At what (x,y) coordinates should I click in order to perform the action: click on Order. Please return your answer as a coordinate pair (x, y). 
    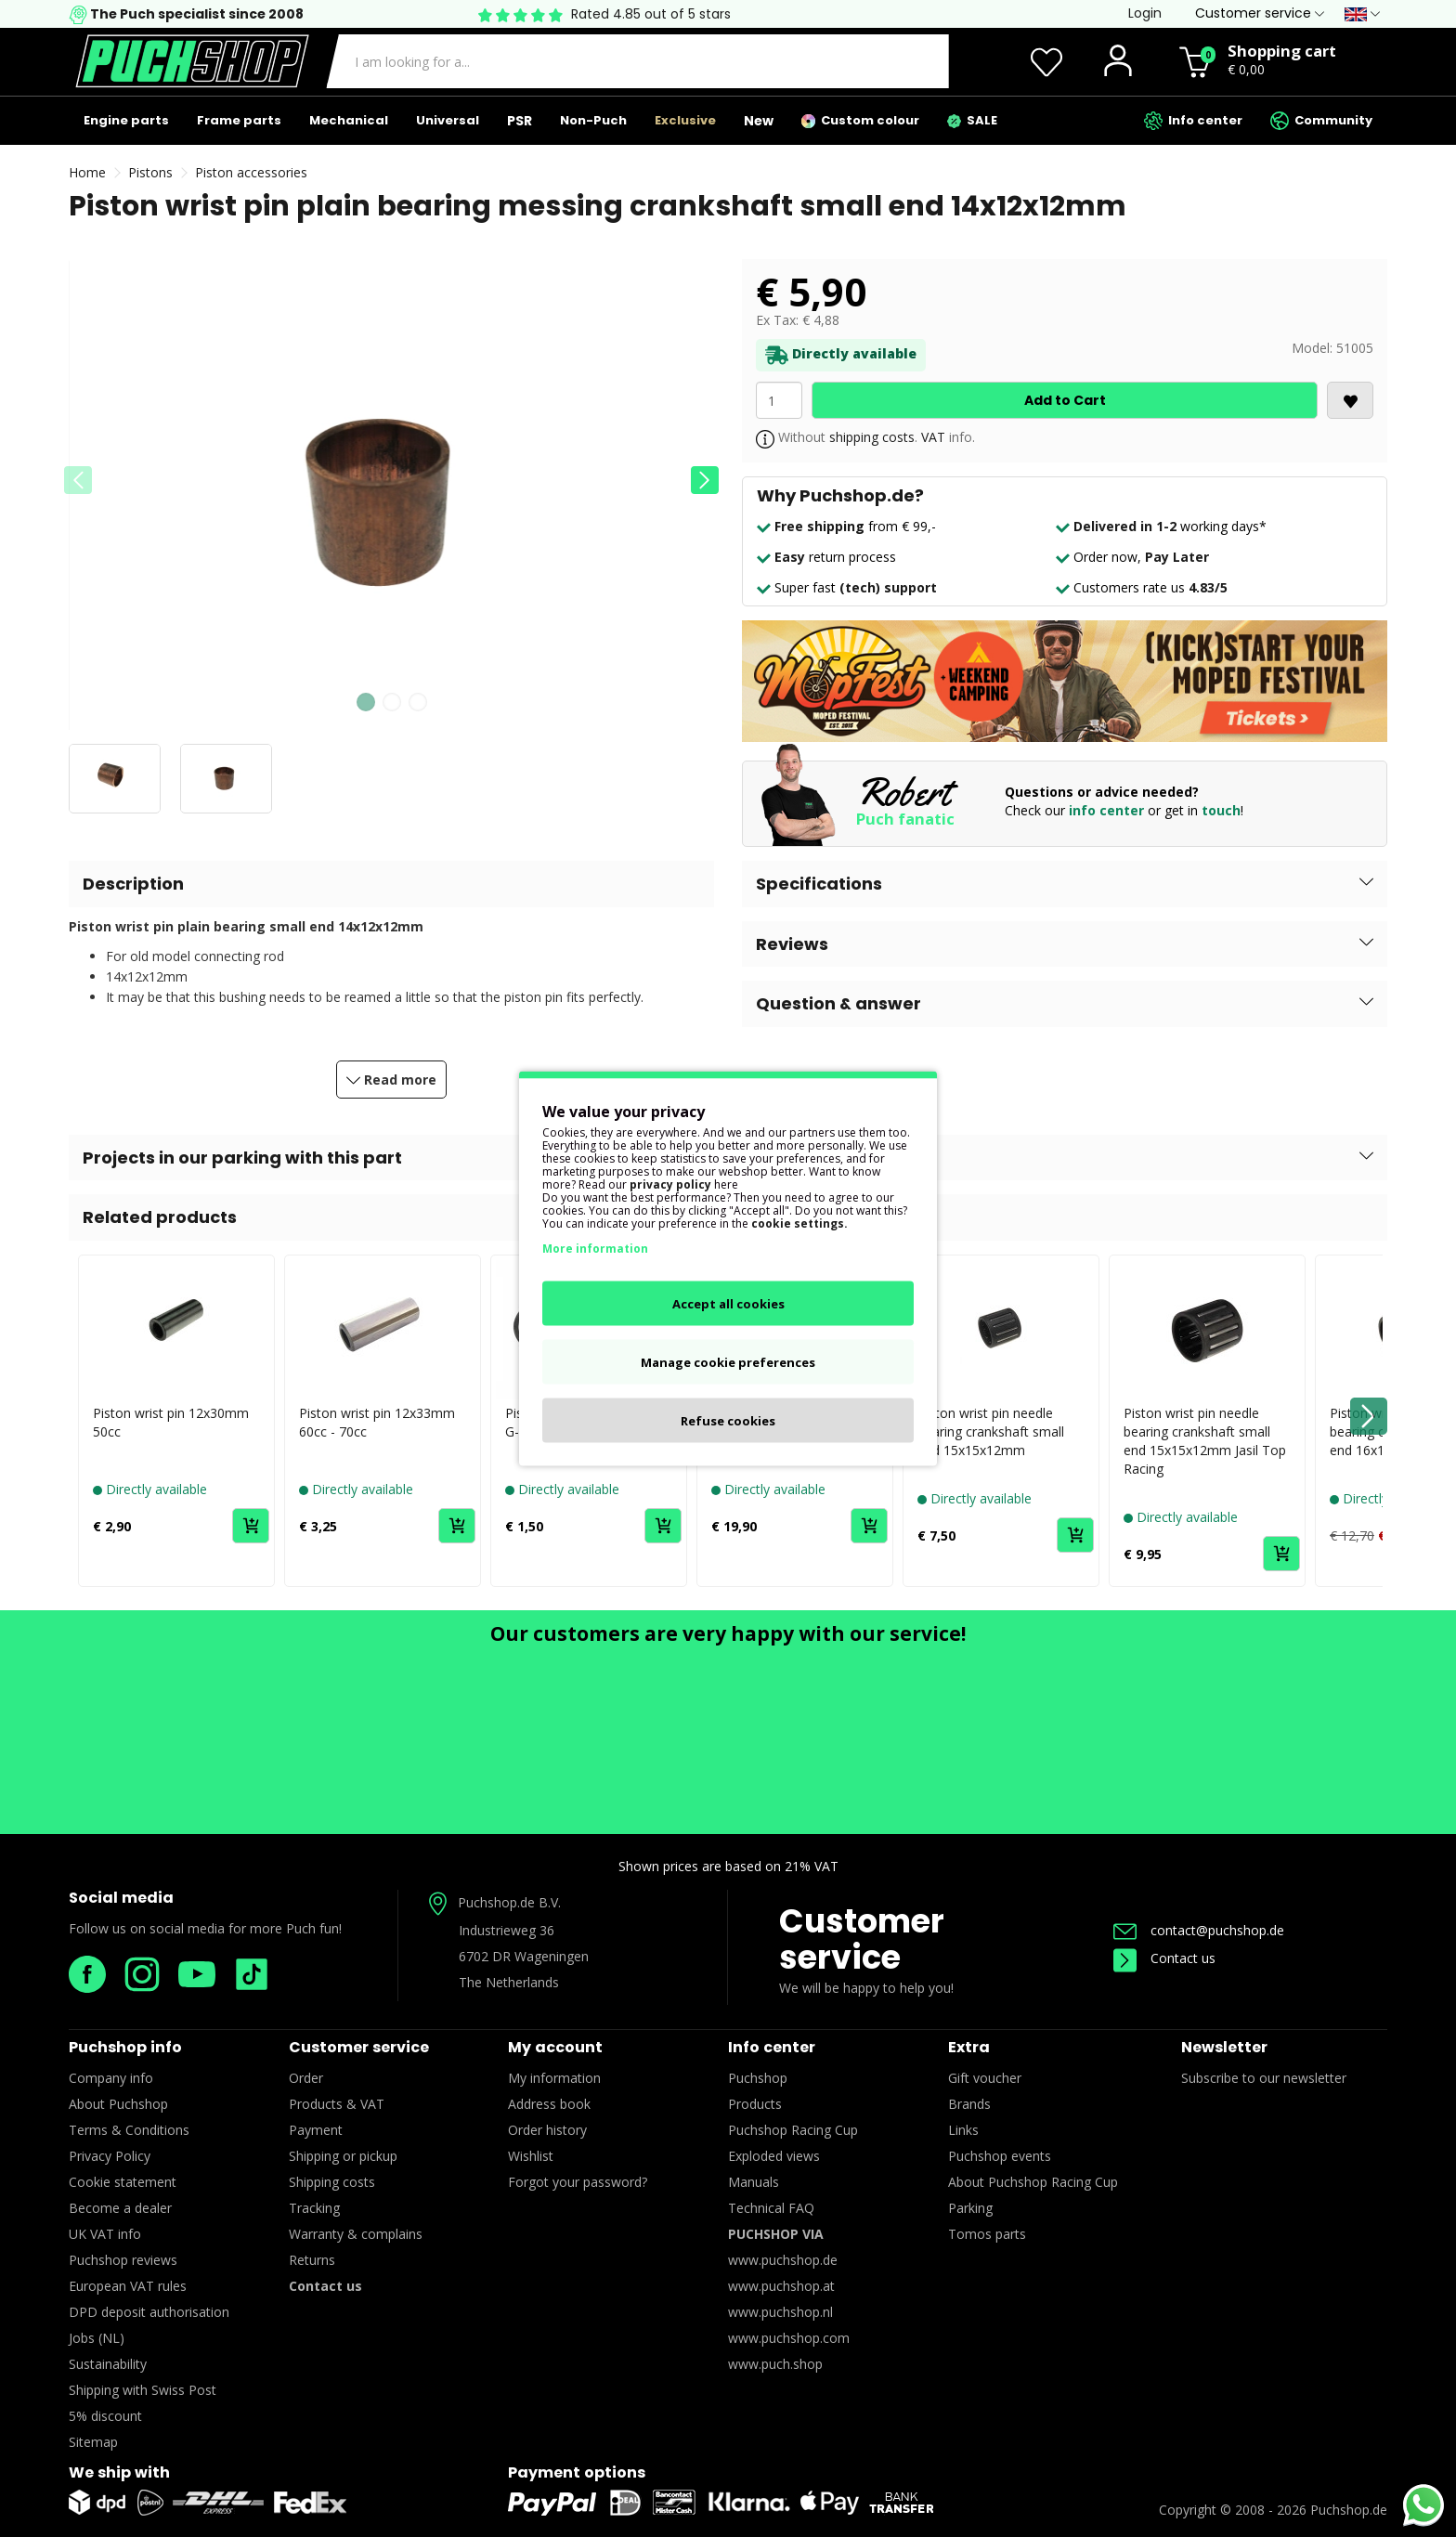
    Looking at the image, I should click on (306, 2078).